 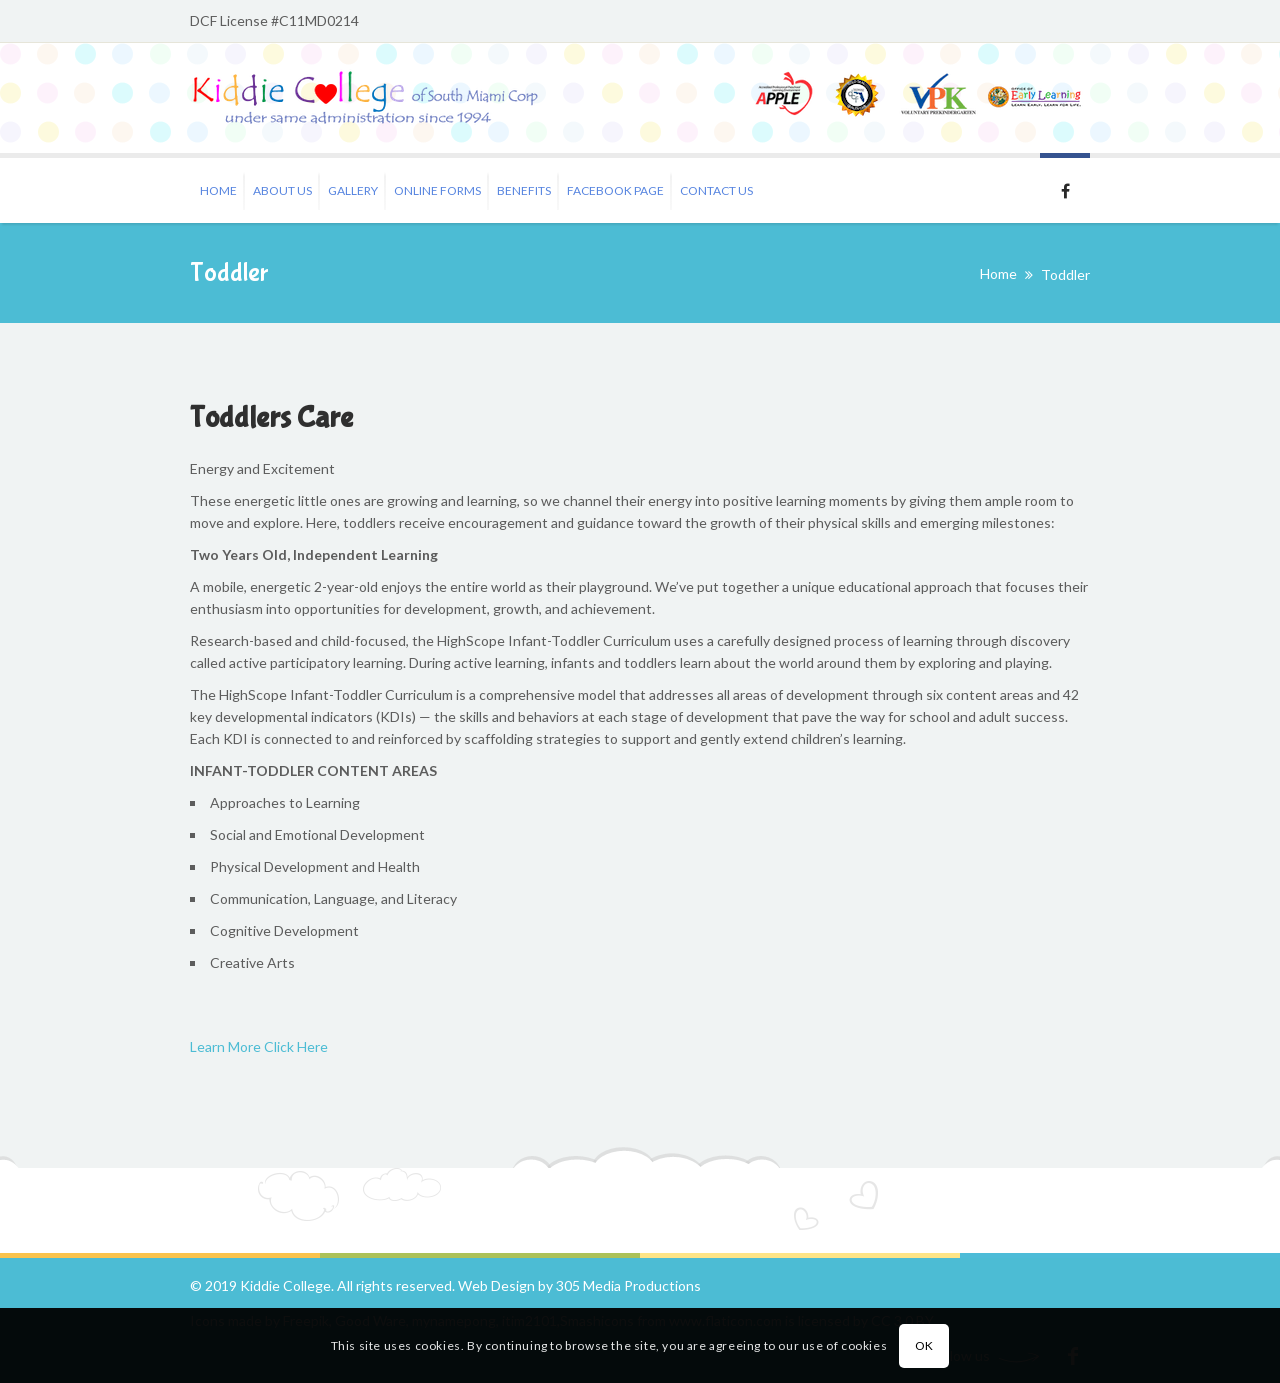 What do you see at coordinates (924, 1345) in the screenshot?
I see `OK` at bounding box center [924, 1345].